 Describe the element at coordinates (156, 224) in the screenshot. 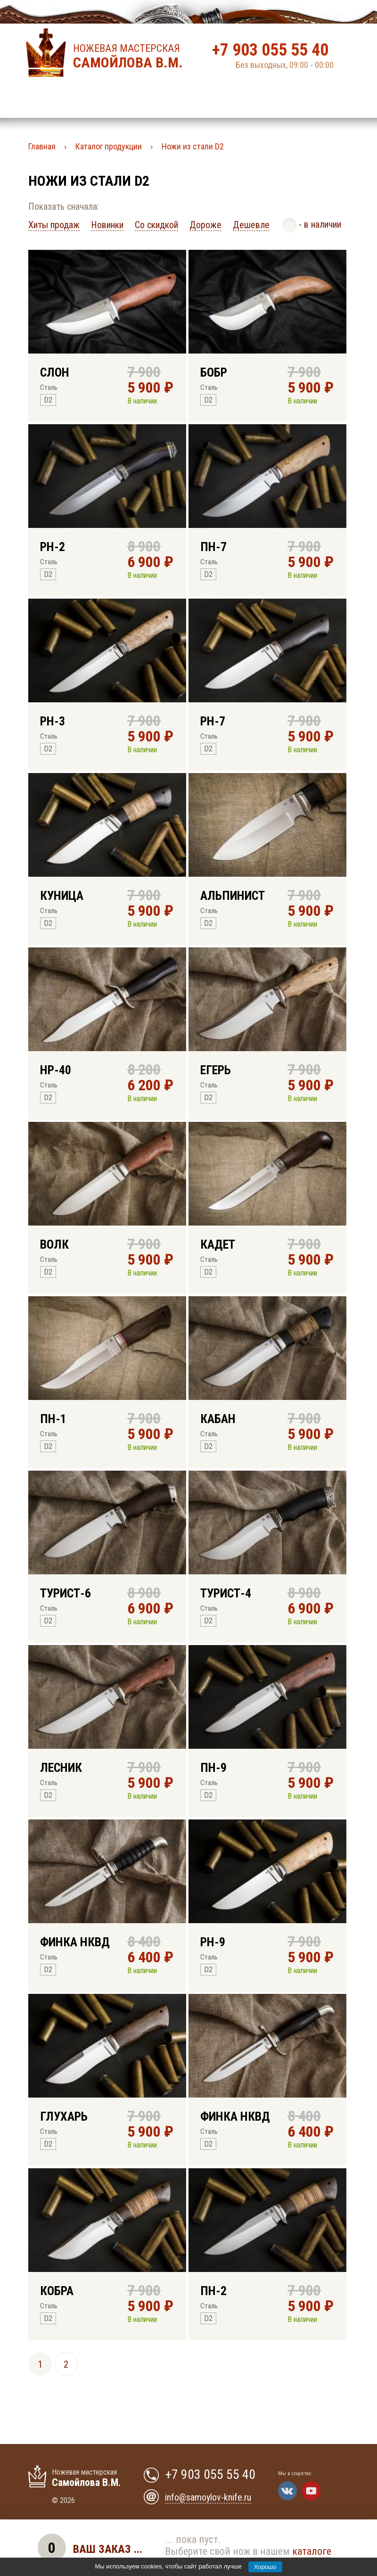

I see `Со скидкой` at that location.